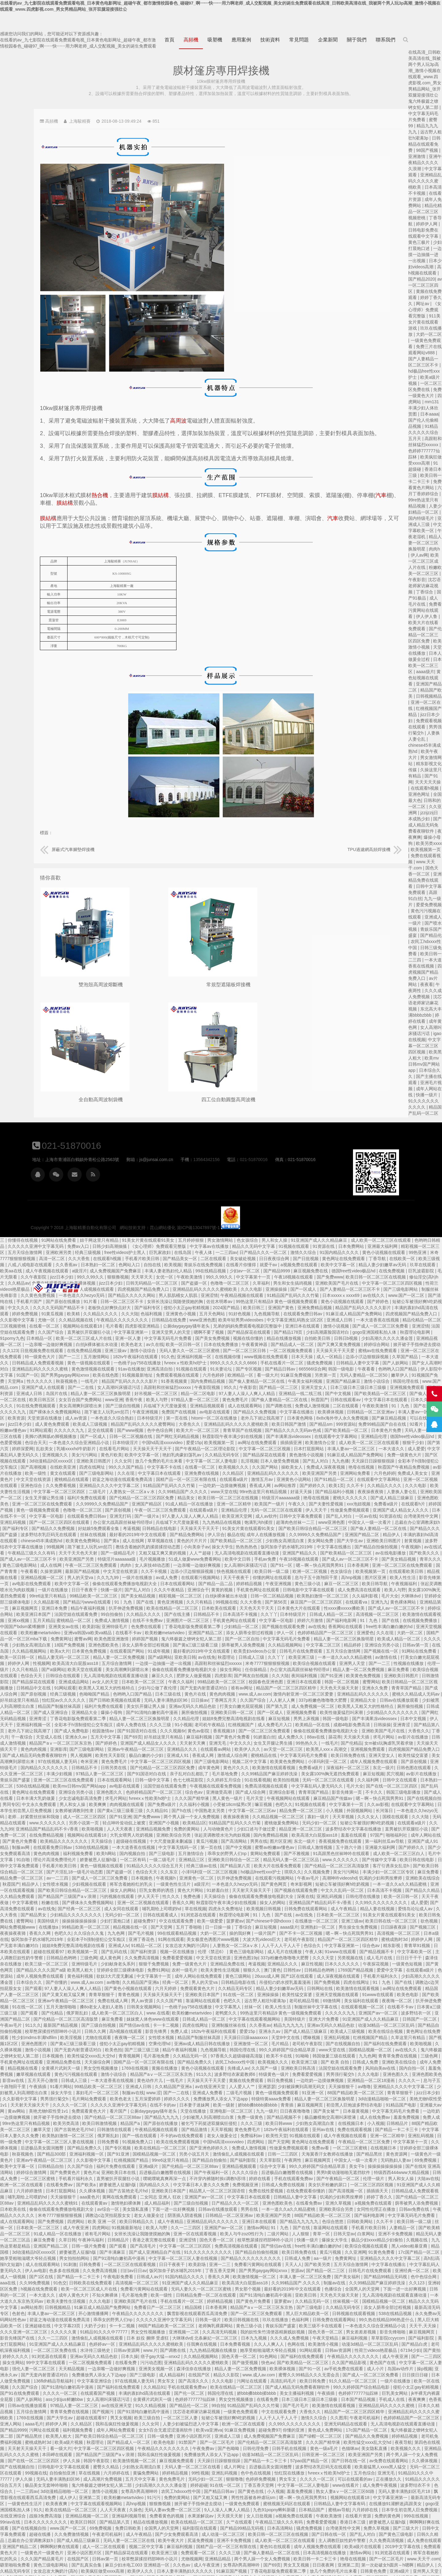 The image size is (442, 2576). I want to click on 日韩伦理免费, so click(428, 2338).